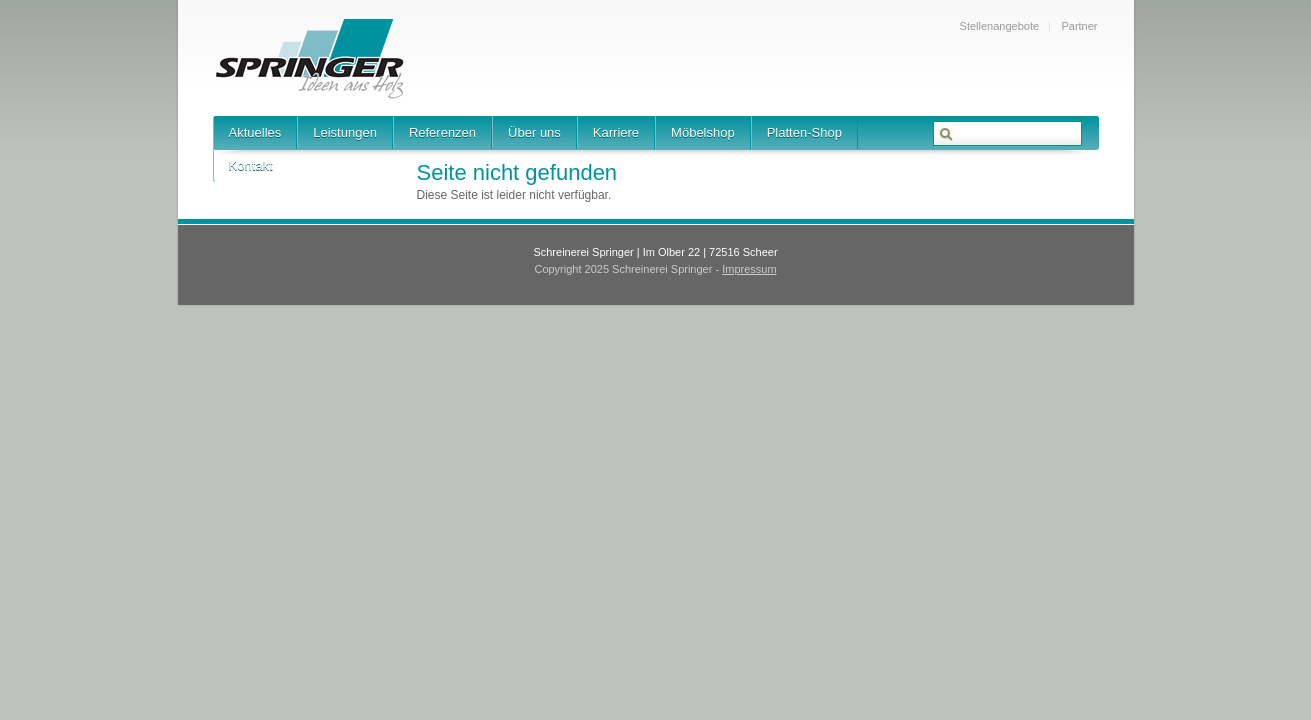 This screenshot has height=720, width=1311. Describe the element at coordinates (534, 132) in the screenshot. I see `Über uns` at that location.